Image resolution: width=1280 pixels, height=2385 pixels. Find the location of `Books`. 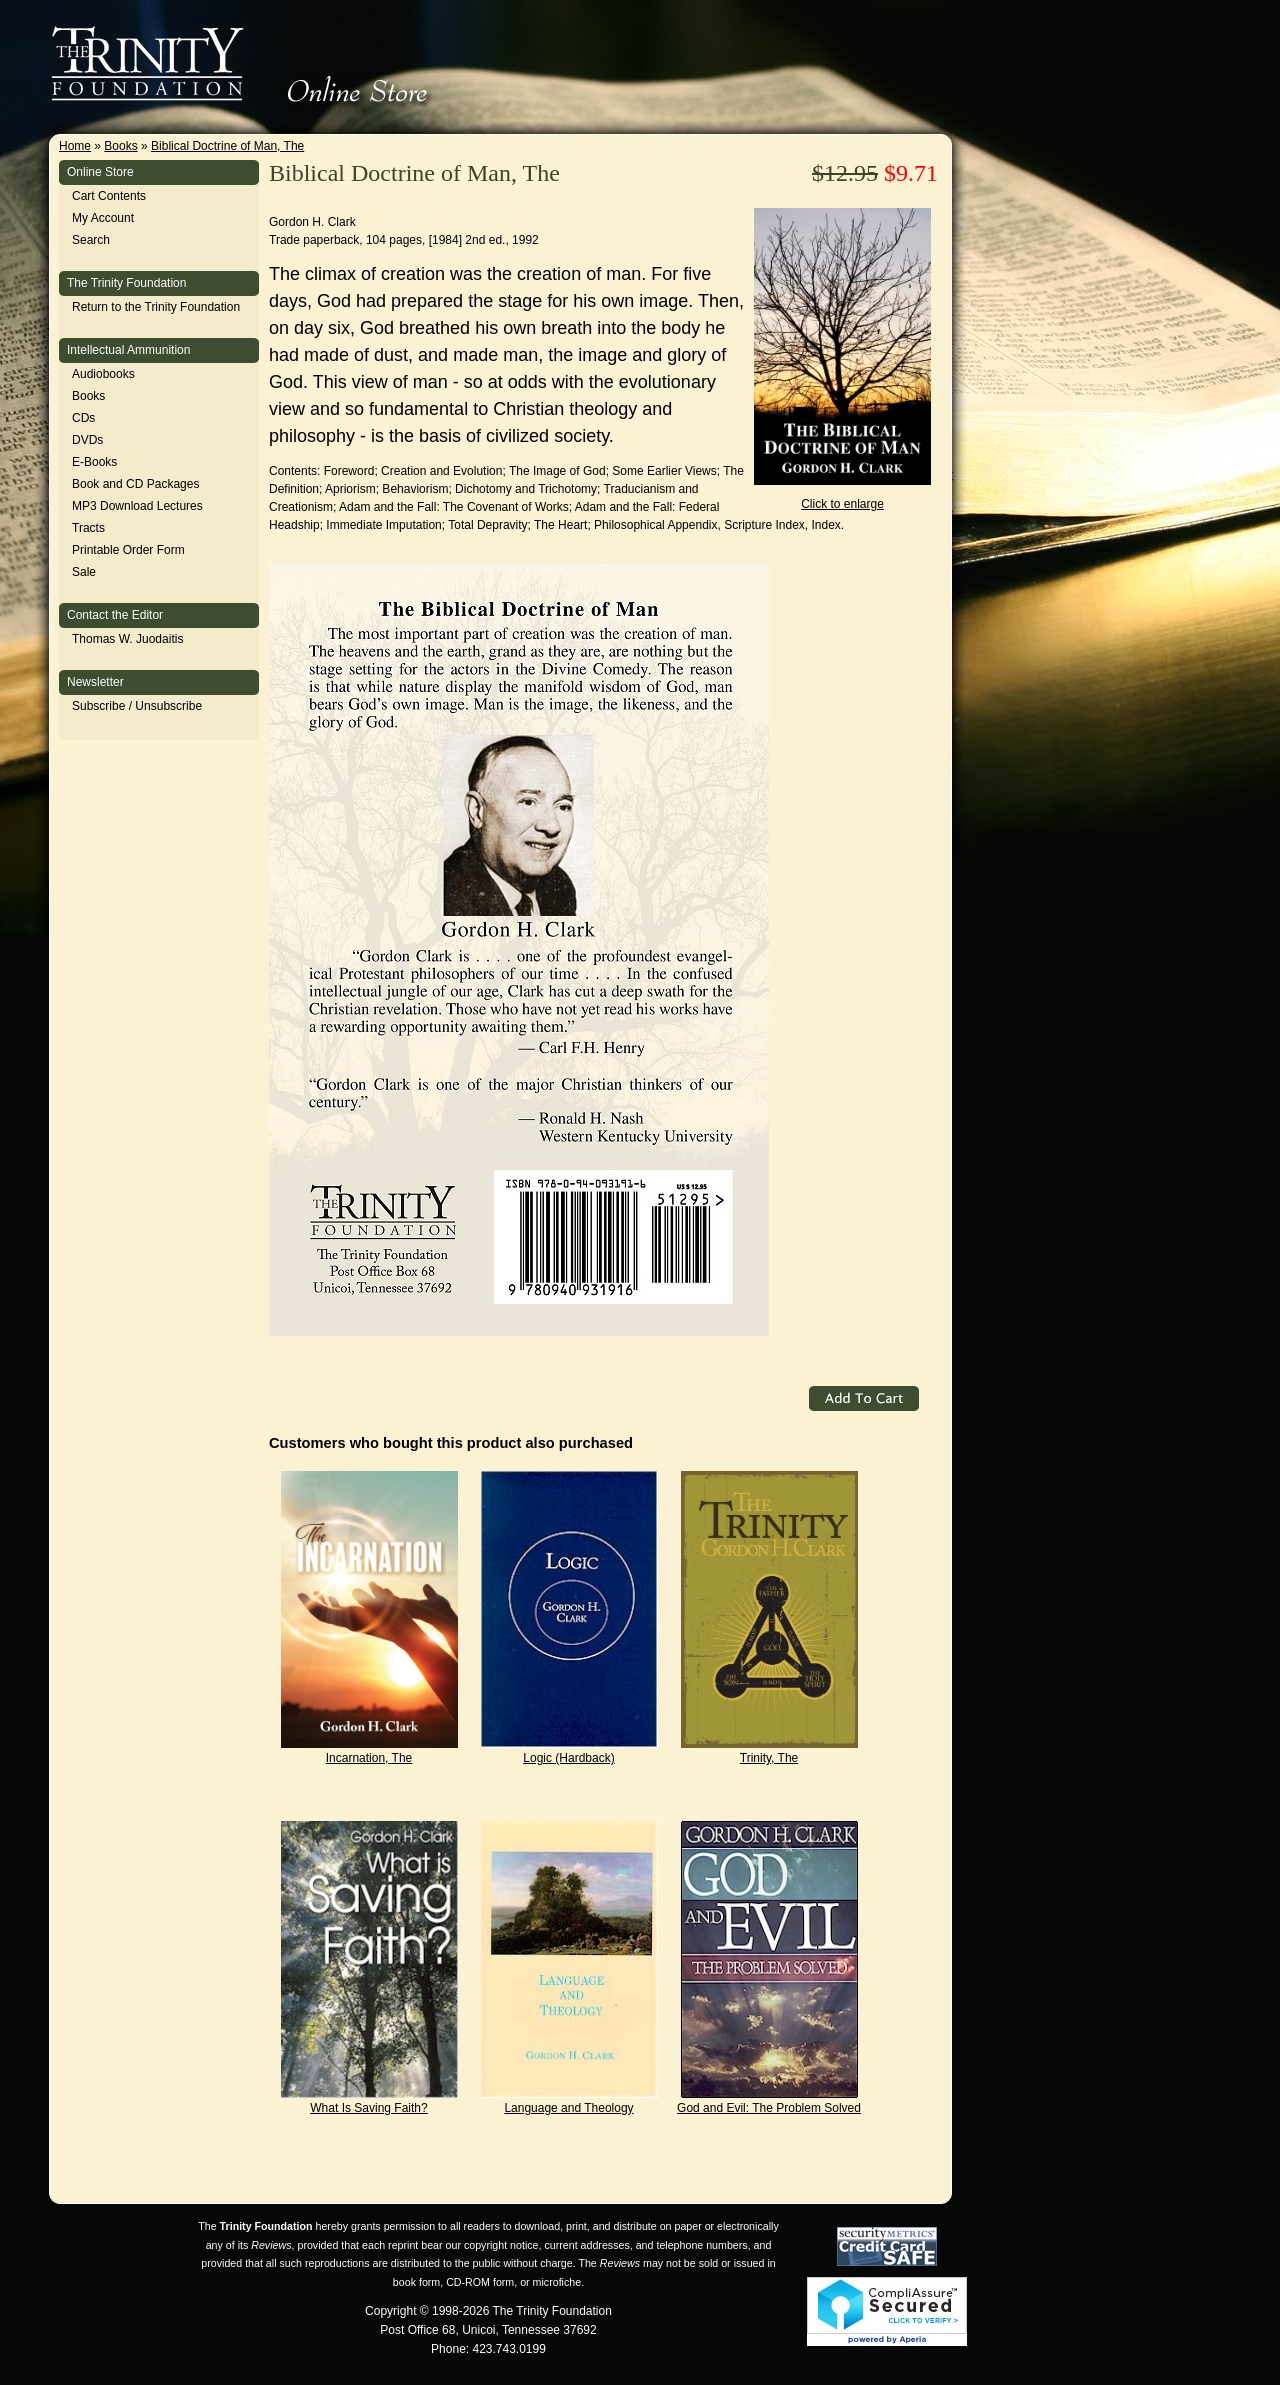

Books is located at coordinates (120, 146).